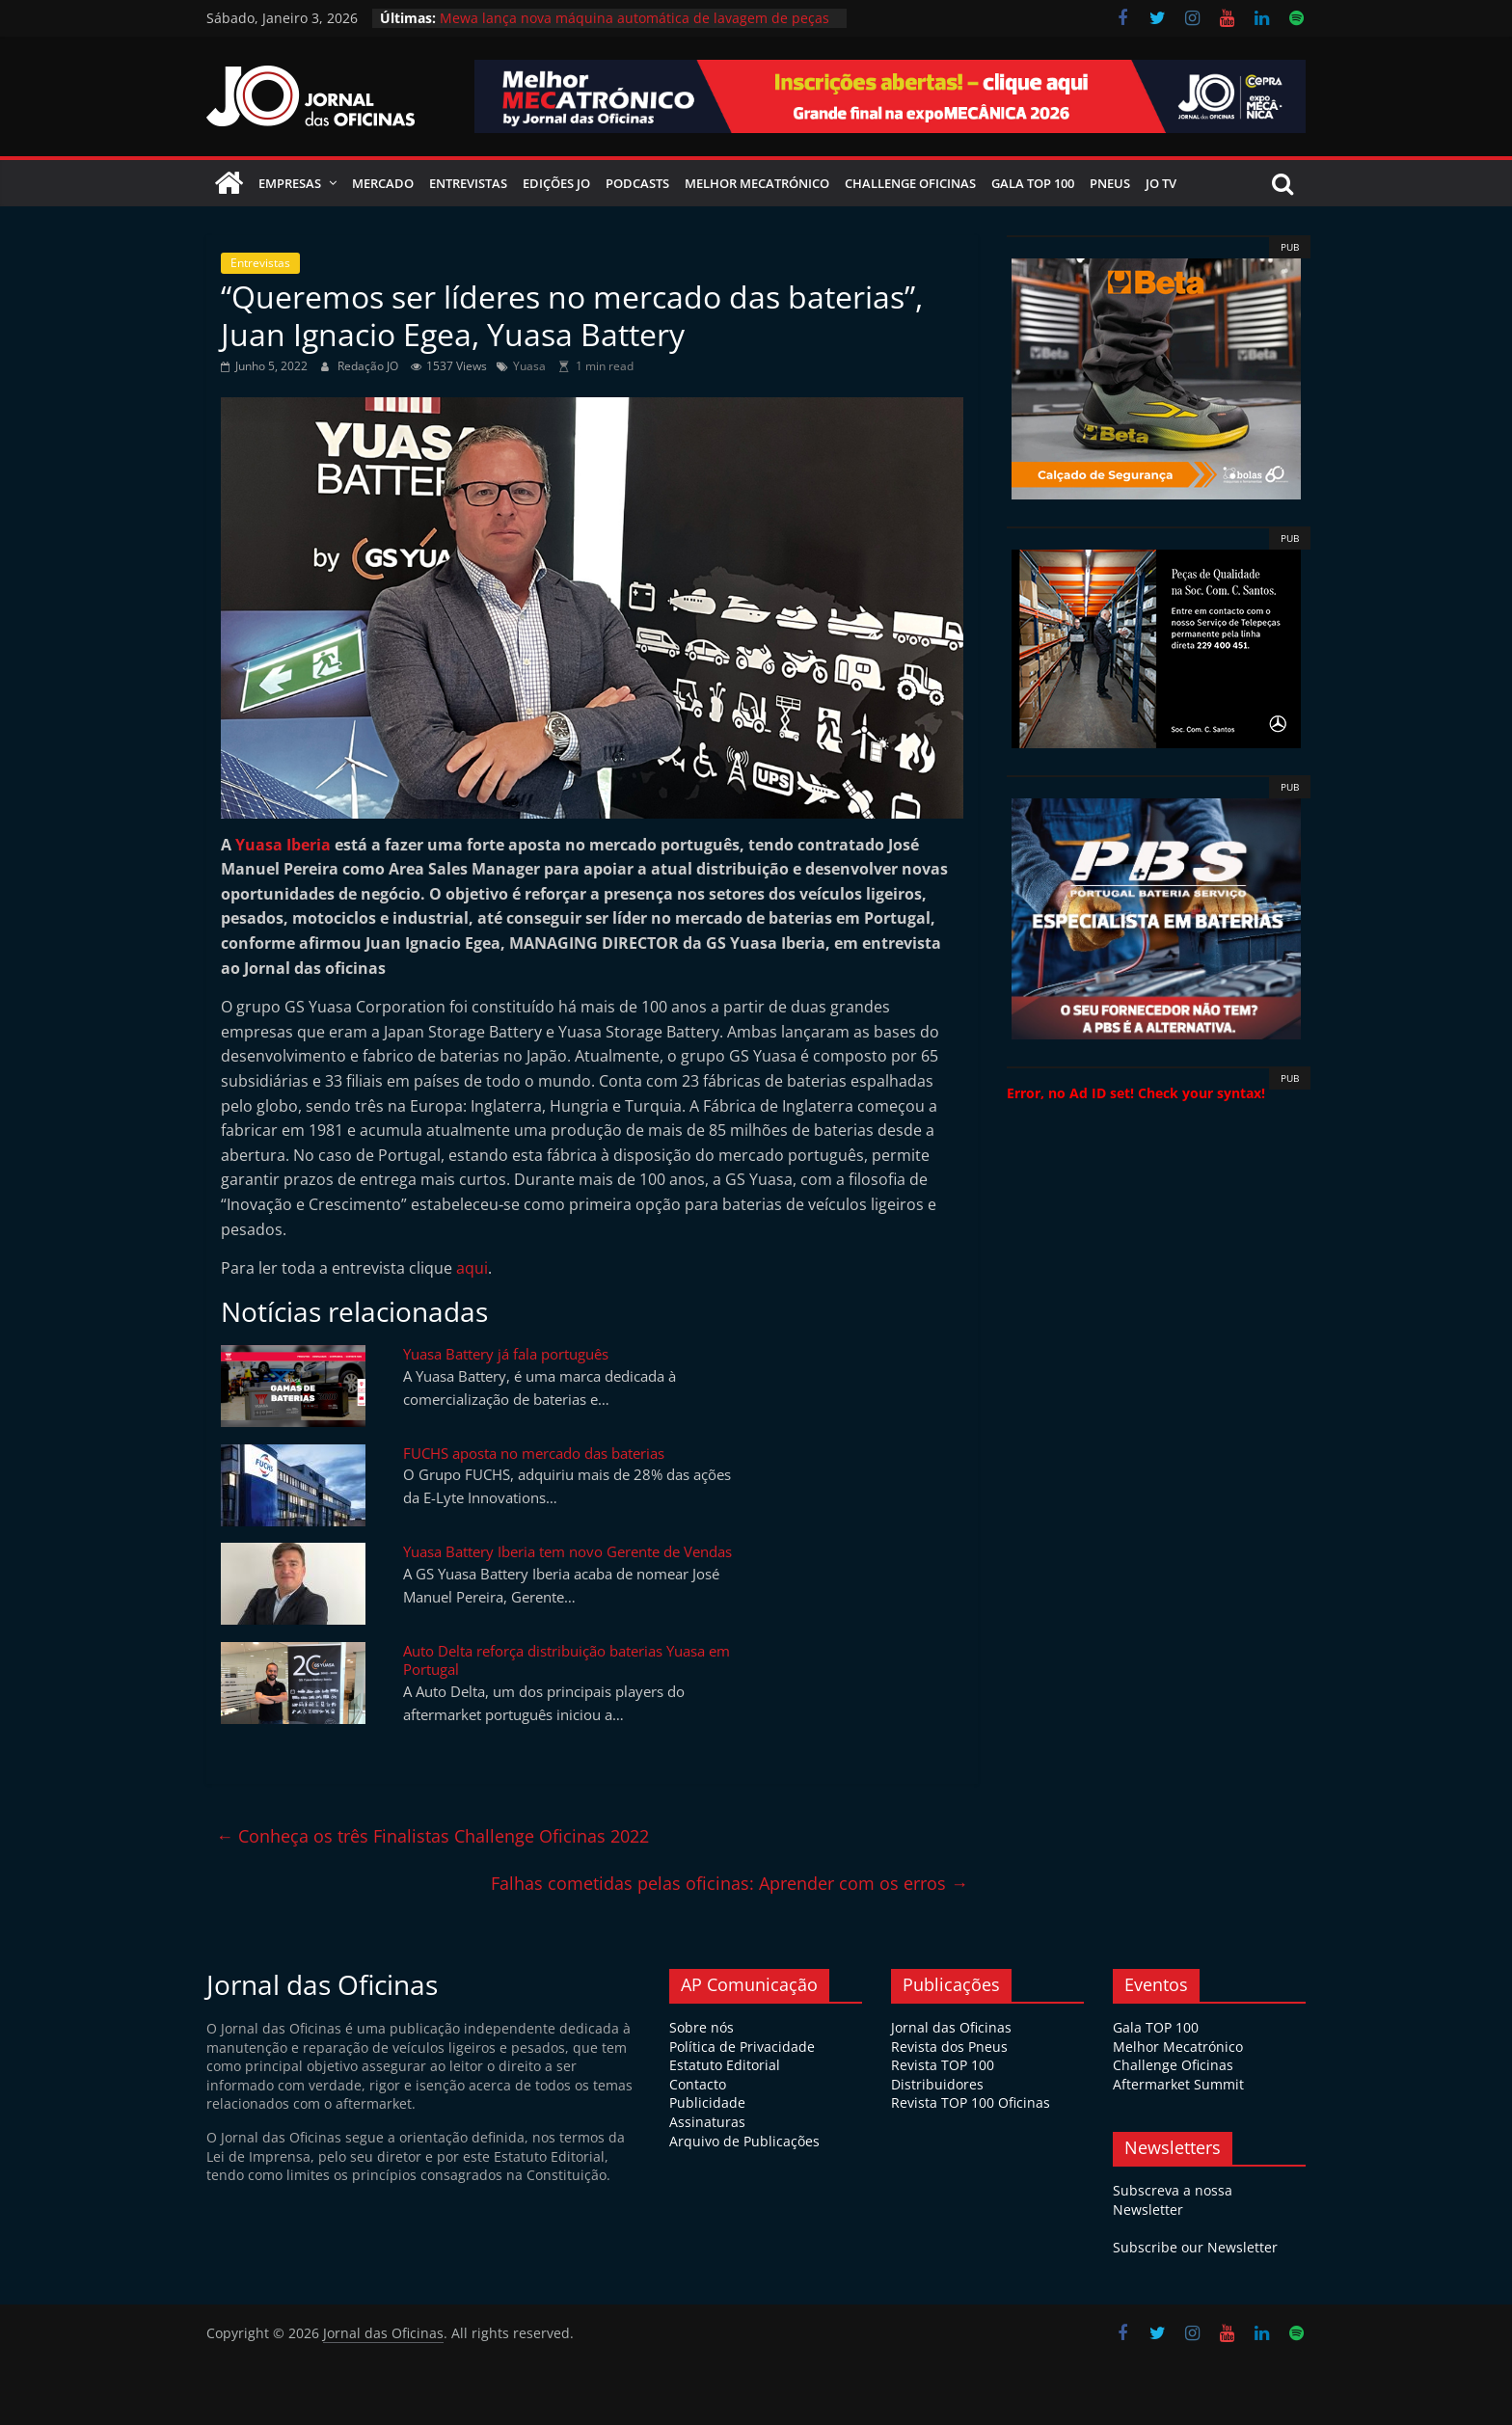 This screenshot has width=1512, height=2425. What do you see at coordinates (942, 2074) in the screenshot?
I see `Revista TOP 100 Distribuidores` at bounding box center [942, 2074].